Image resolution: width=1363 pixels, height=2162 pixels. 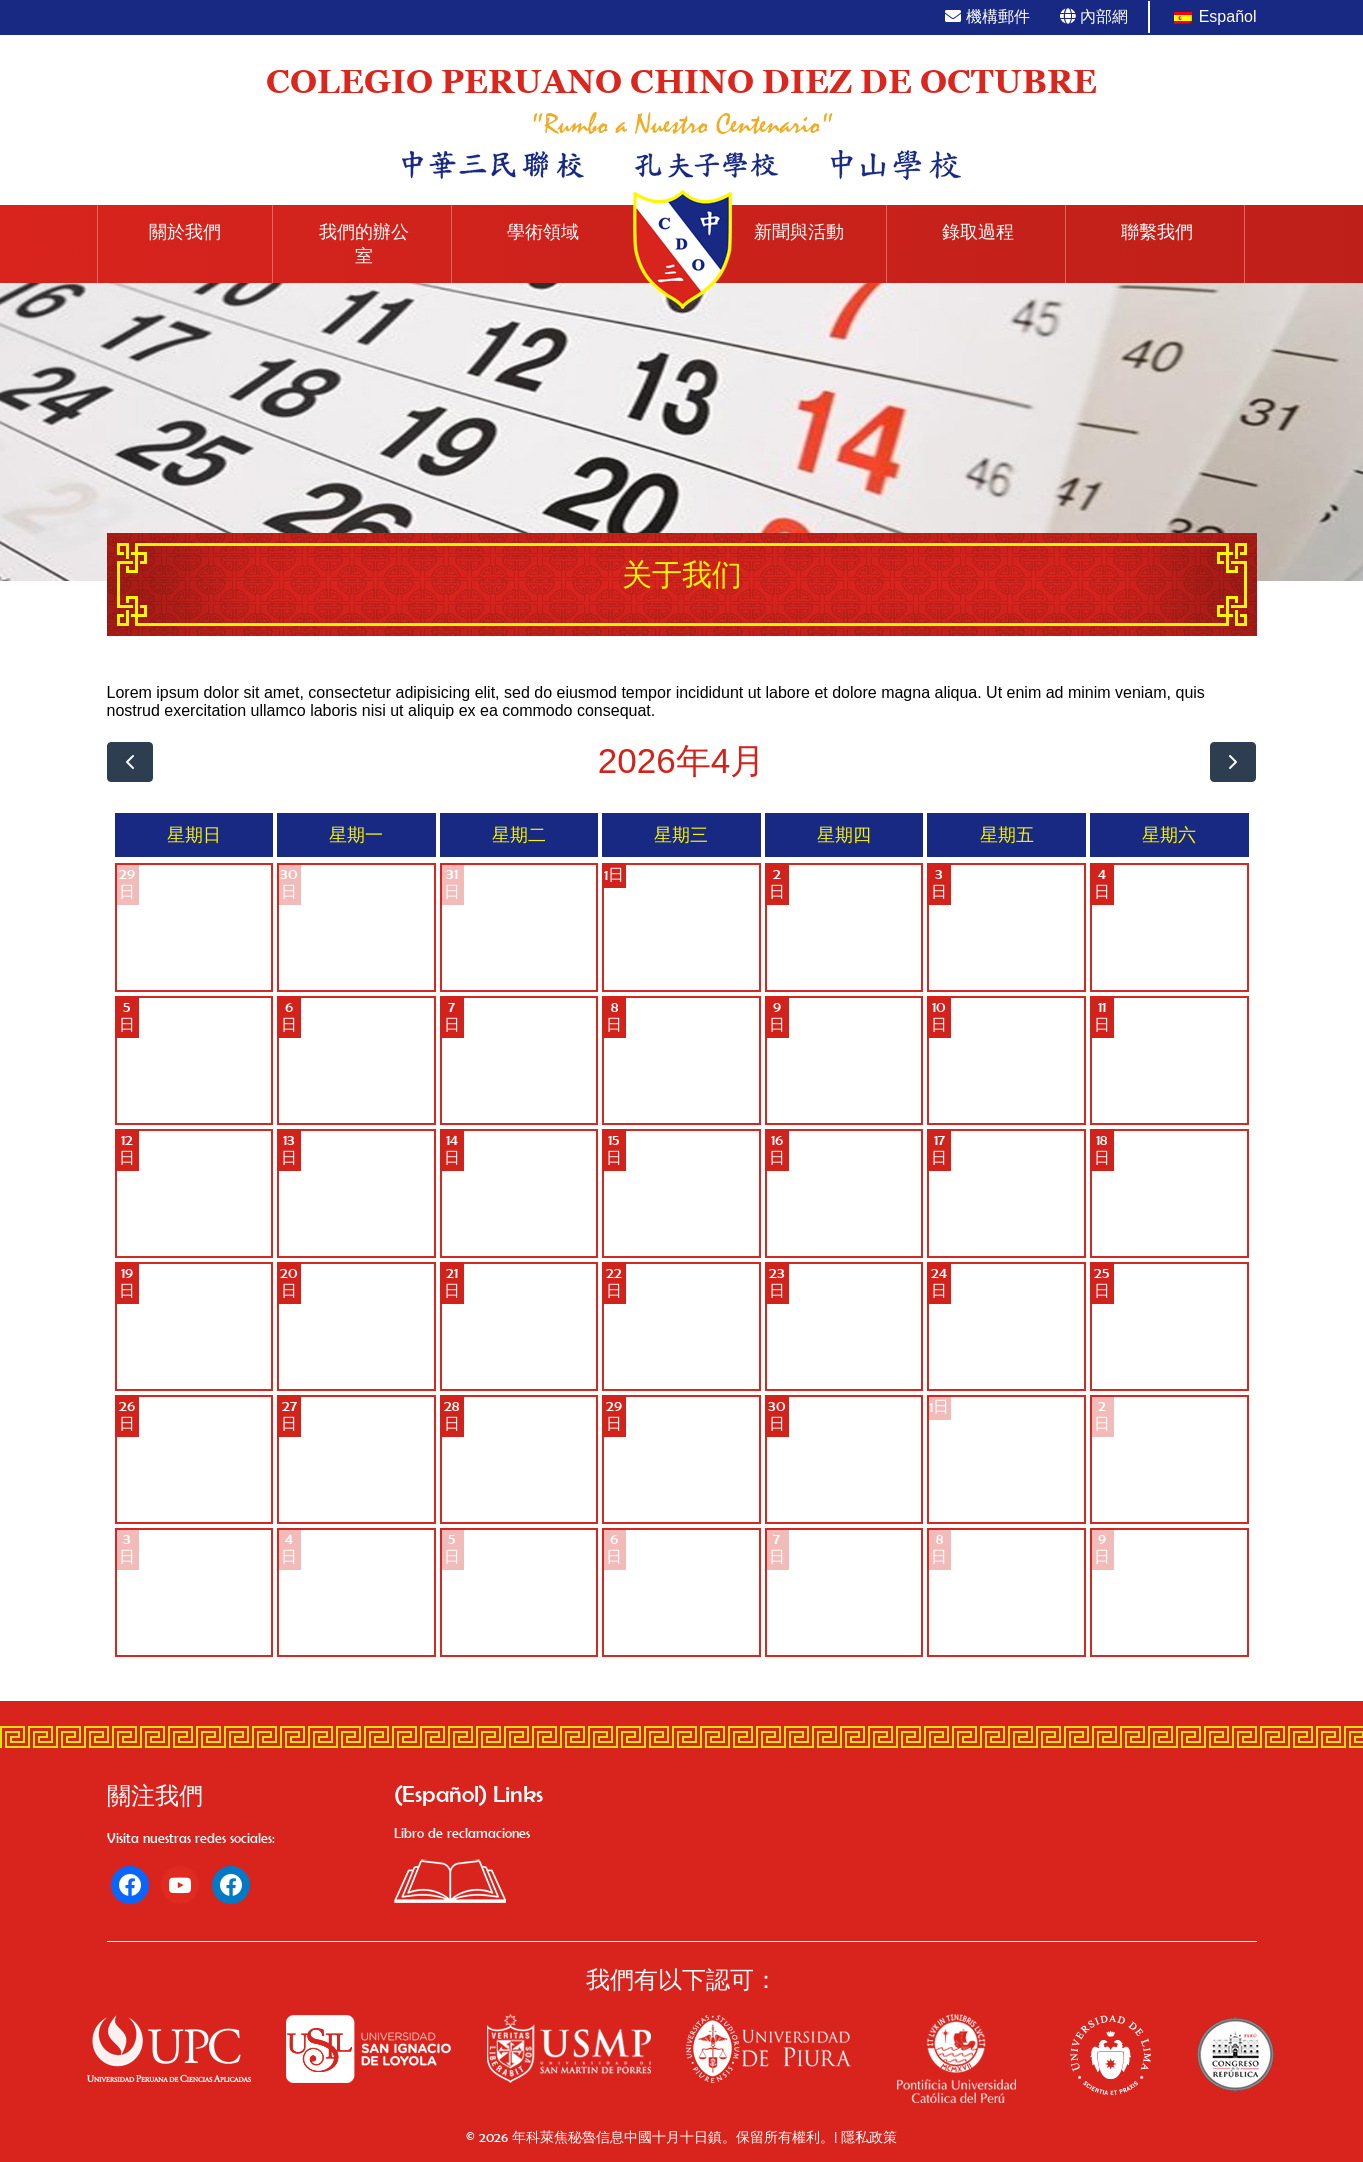 What do you see at coordinates (462, 1833) in the screenshot?
I see `Libro de reclamaciones` at bounding box center [462, 1833].